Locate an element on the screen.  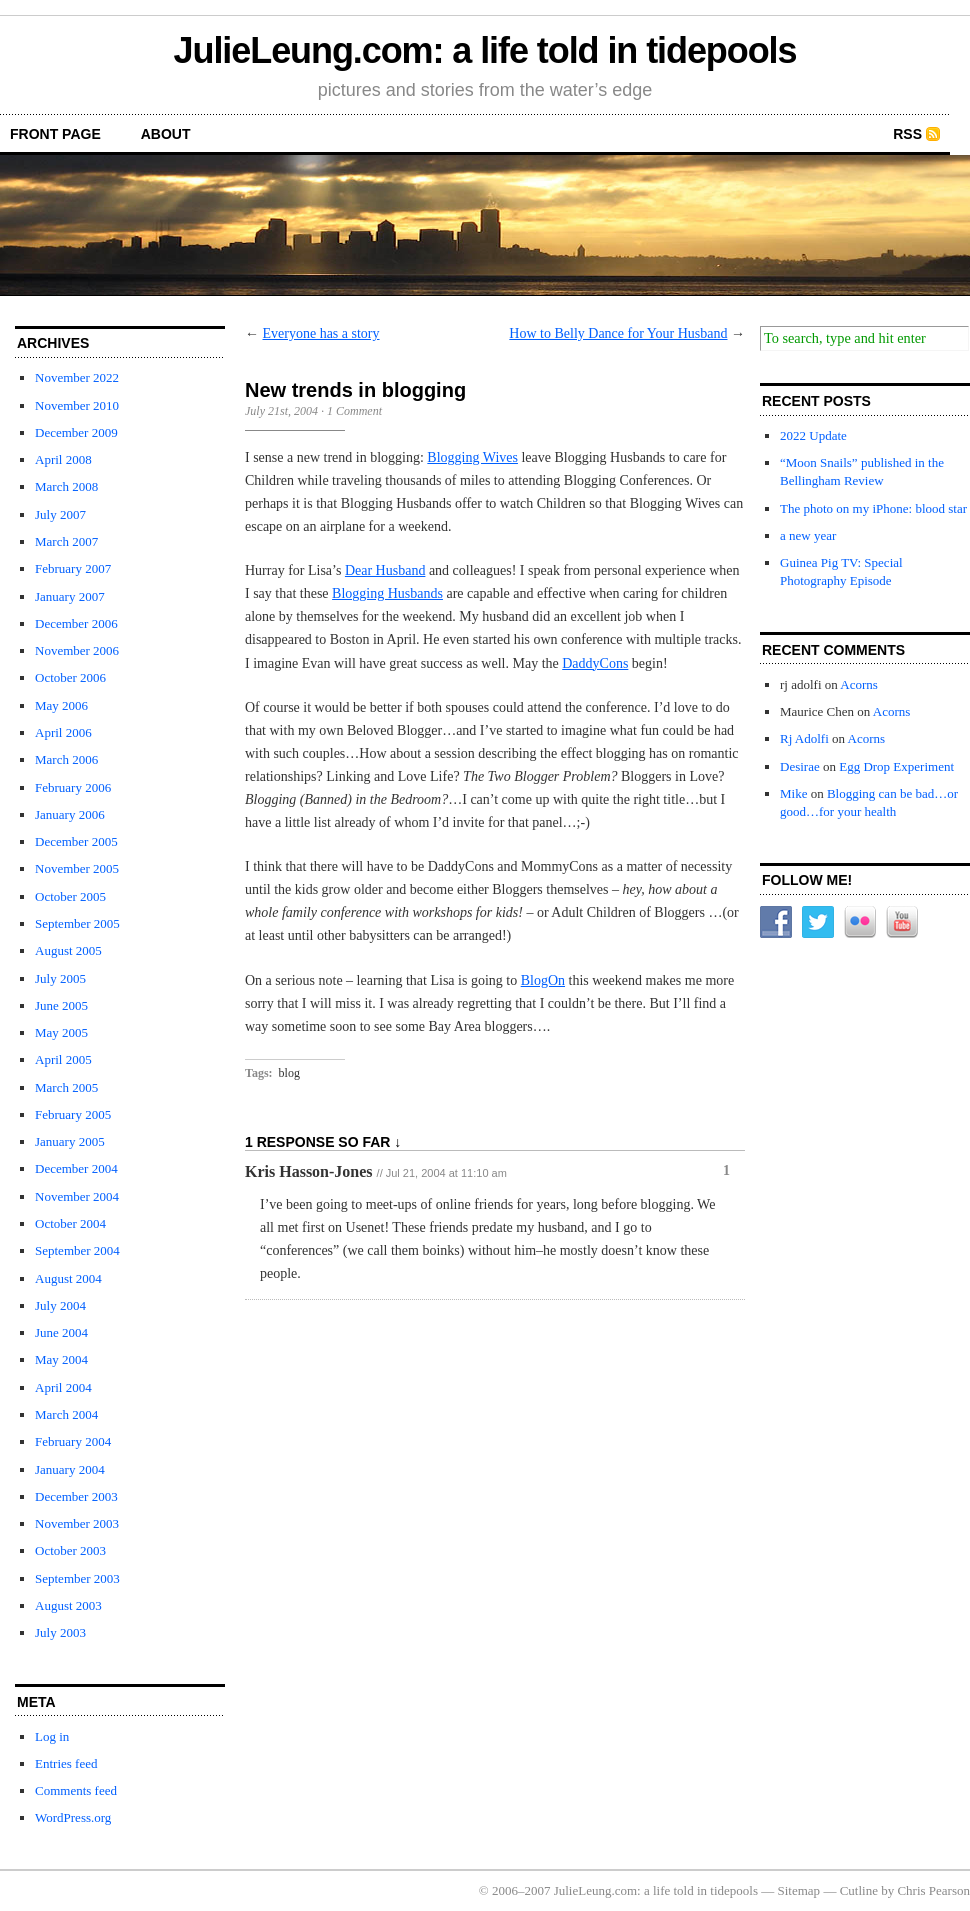
Comments feed is located at coordinates (76, 1790).